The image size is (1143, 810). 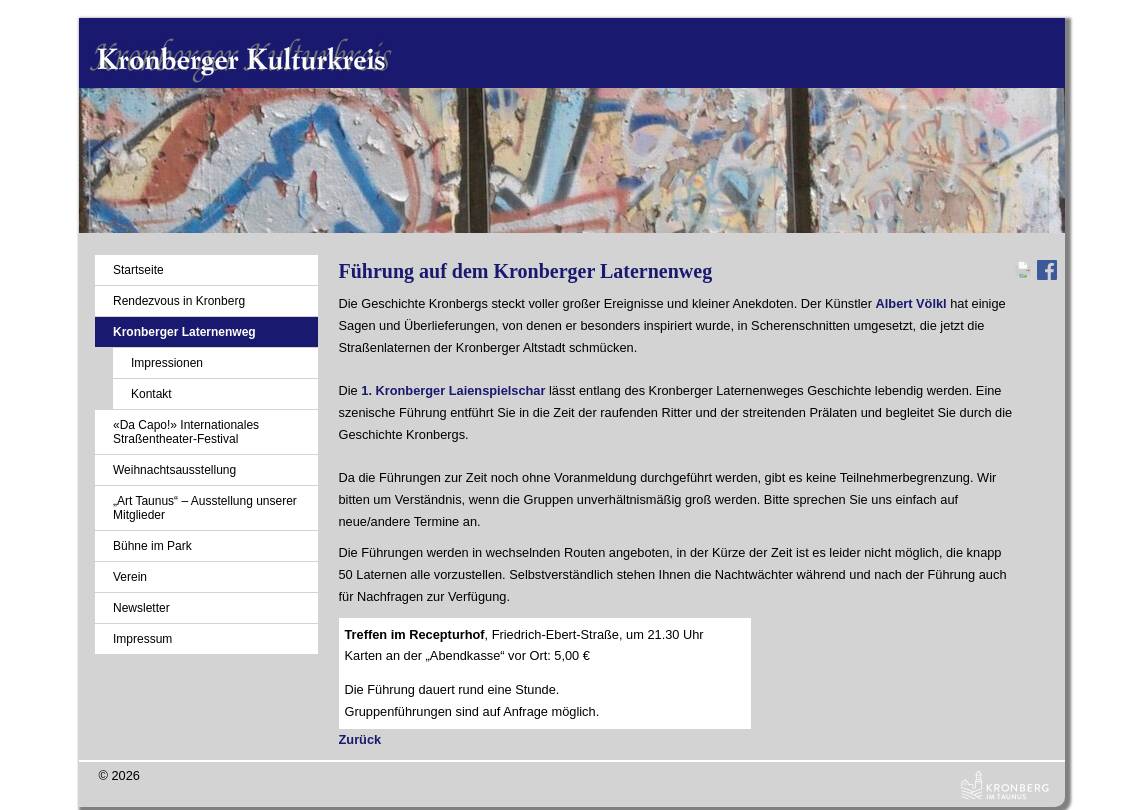 What do you see at coordinates (911, 303) in the screenshot?
I see `Albert Völkl` at bounding box center [911, 303].